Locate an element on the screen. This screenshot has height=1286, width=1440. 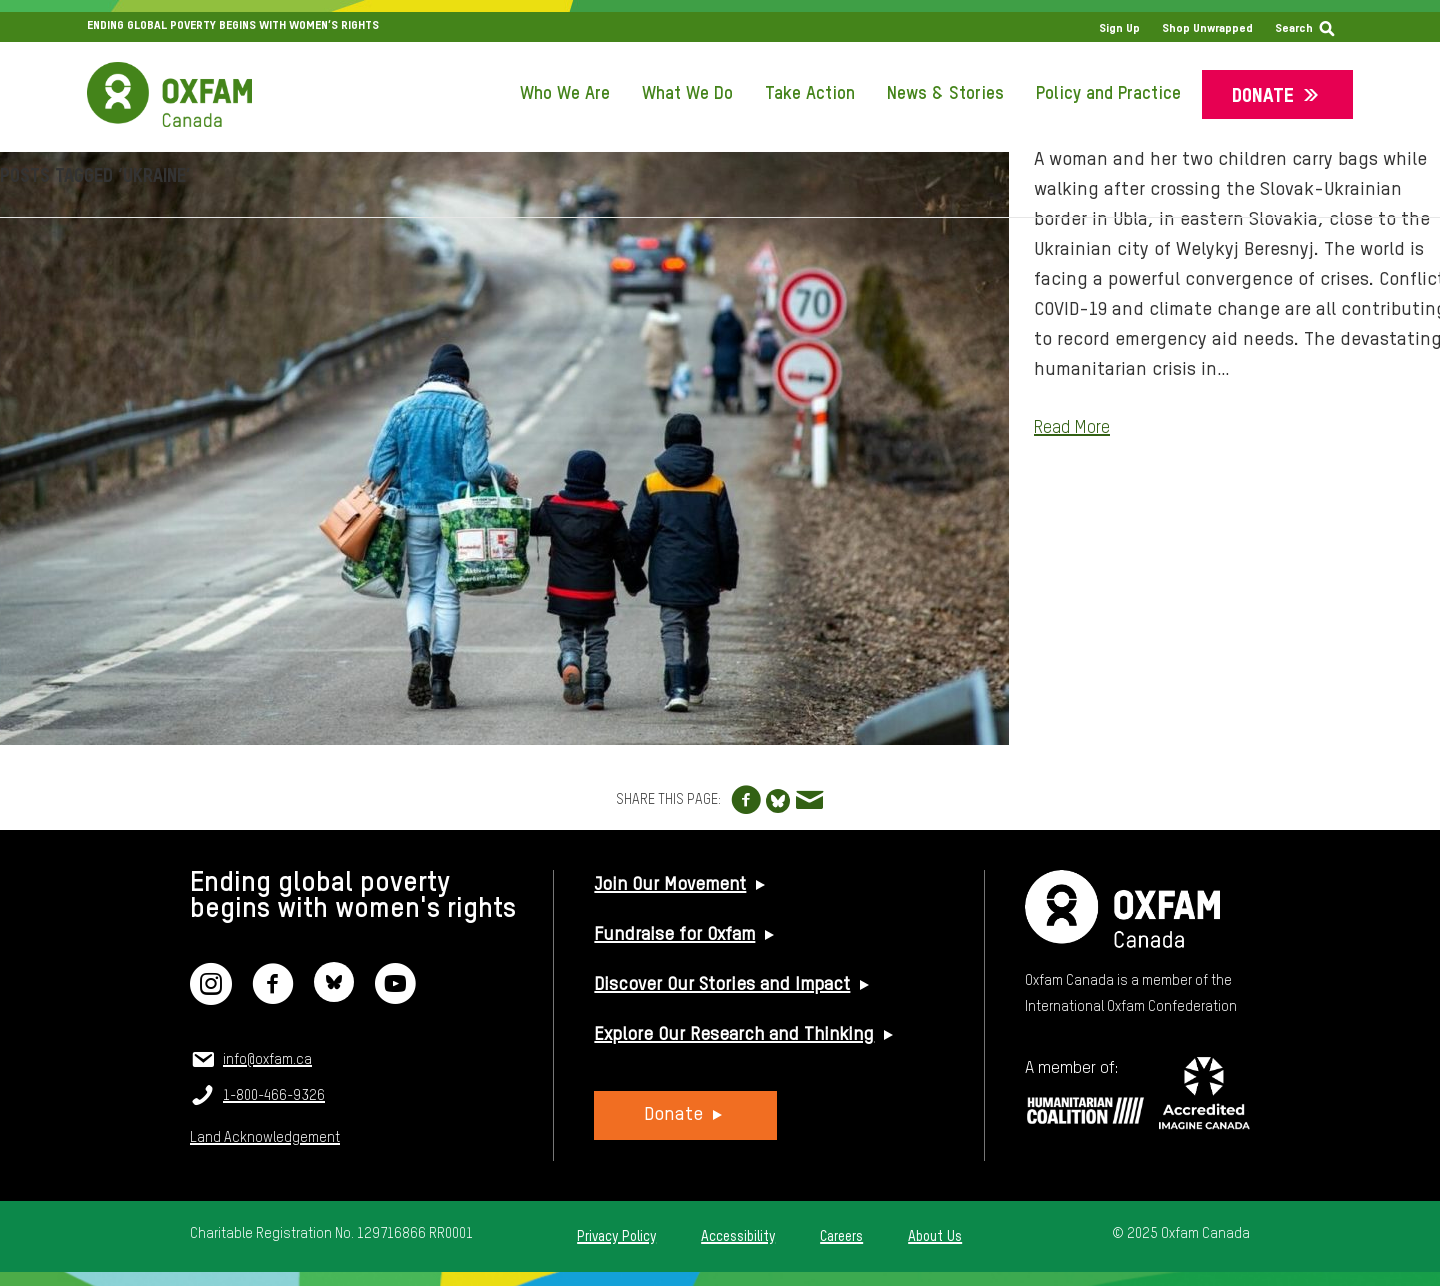
1-800-466-9326 is located at coordinates (274, 1096).